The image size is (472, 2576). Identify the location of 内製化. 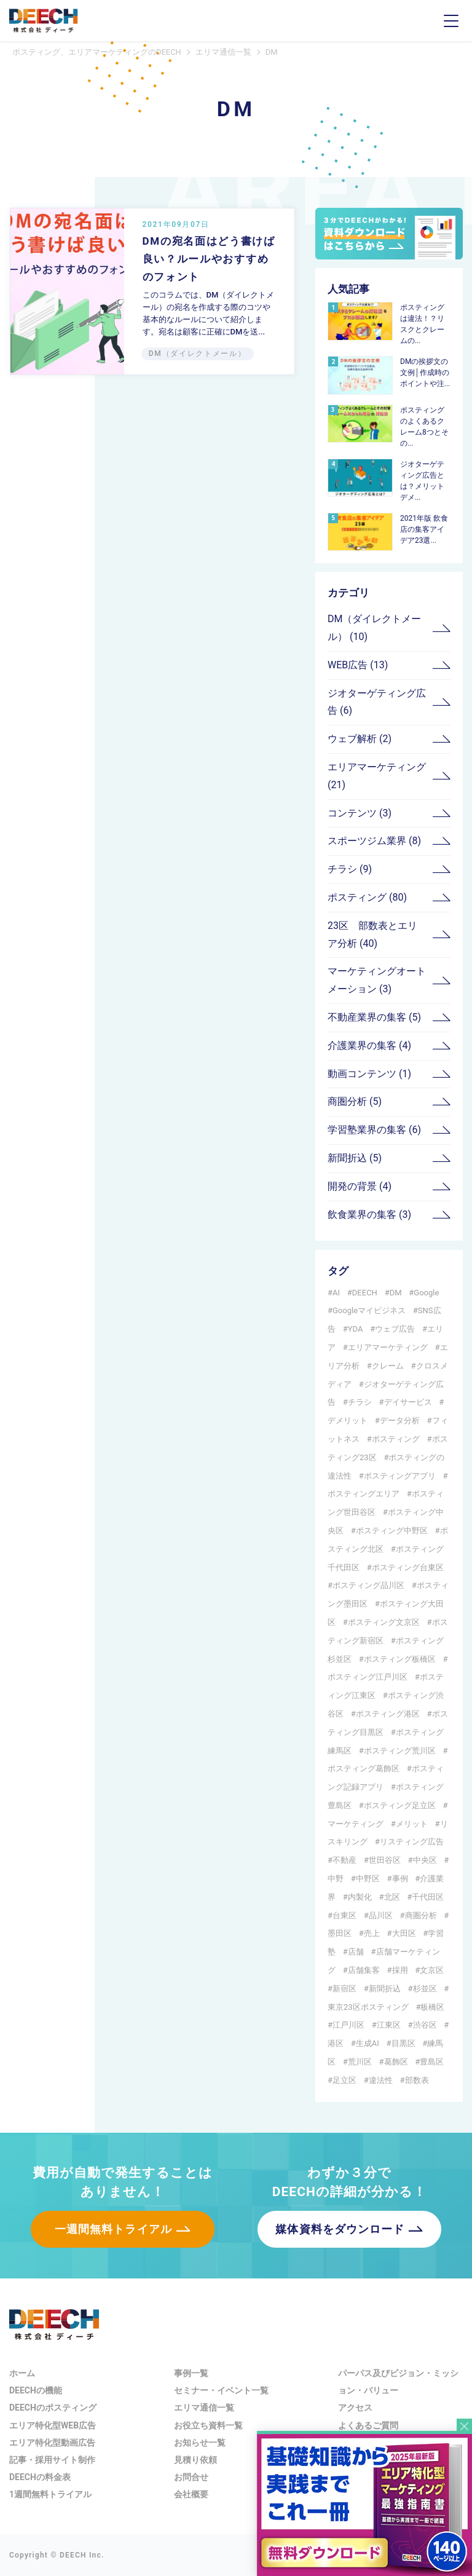
(360, 1897).